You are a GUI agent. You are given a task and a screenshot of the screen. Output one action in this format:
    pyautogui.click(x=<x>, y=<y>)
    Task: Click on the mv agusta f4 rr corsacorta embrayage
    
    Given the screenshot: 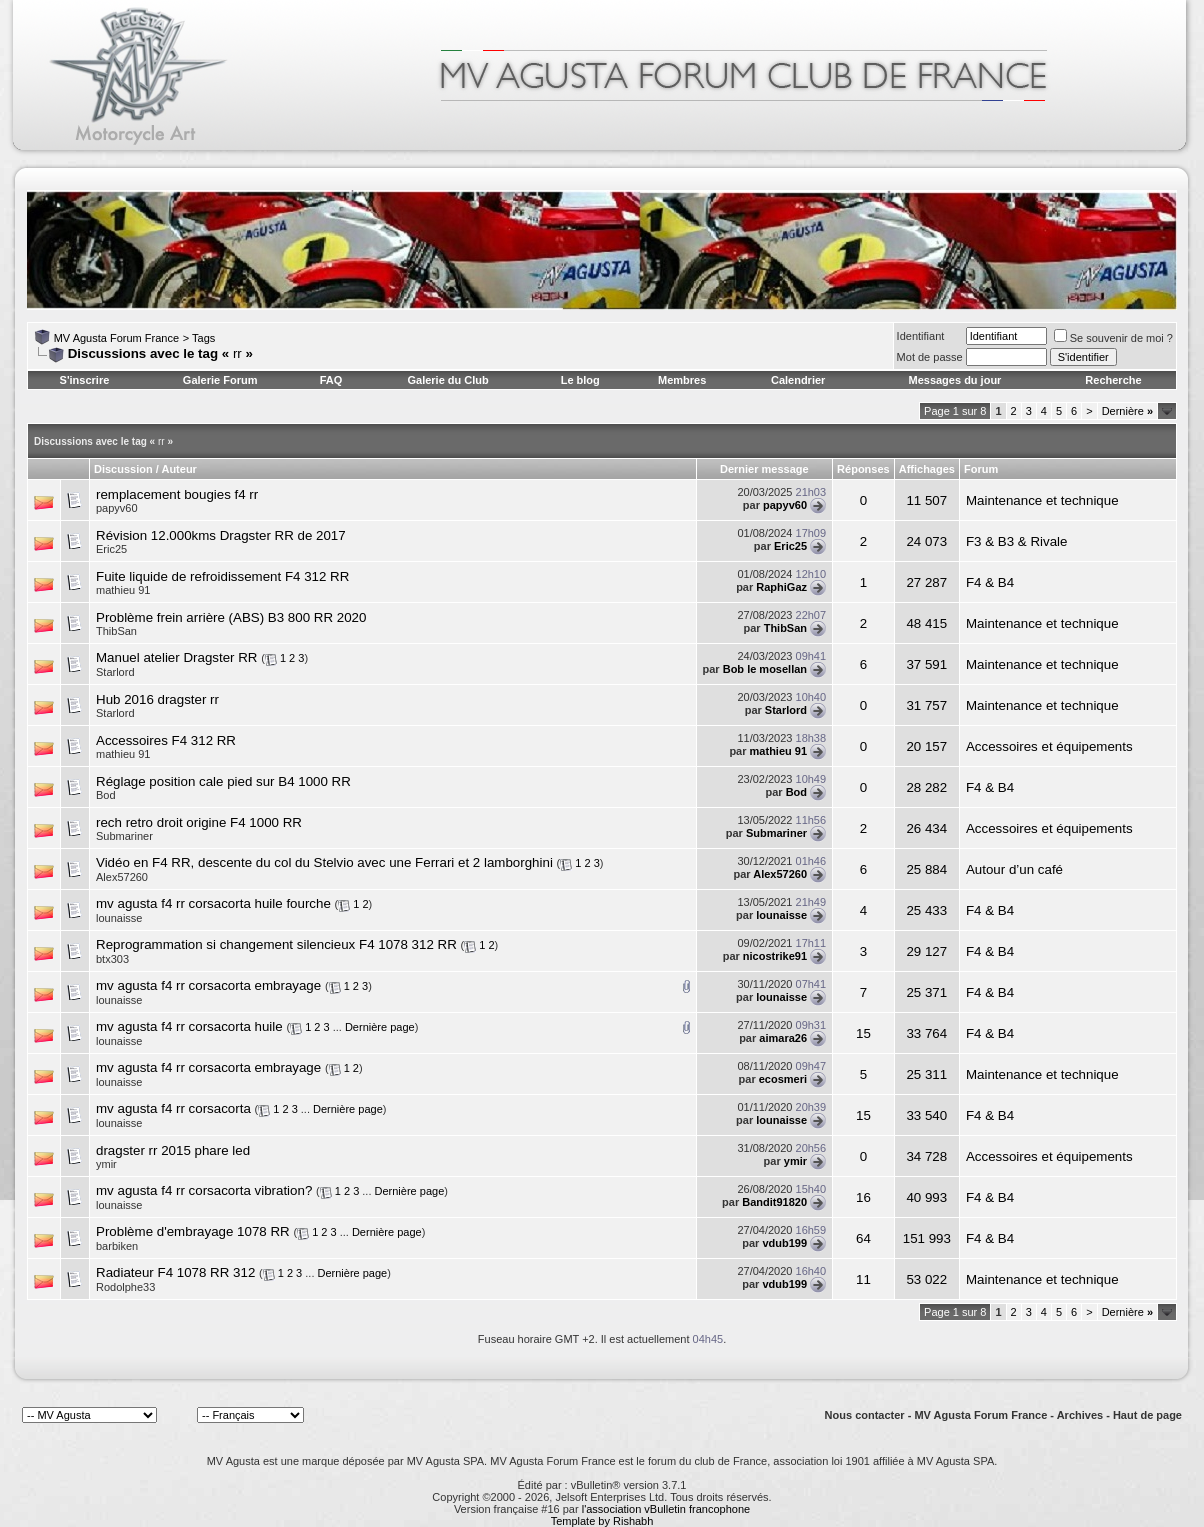 What is the action you would take?
    pyautogui.click(x=208, y=985)
    